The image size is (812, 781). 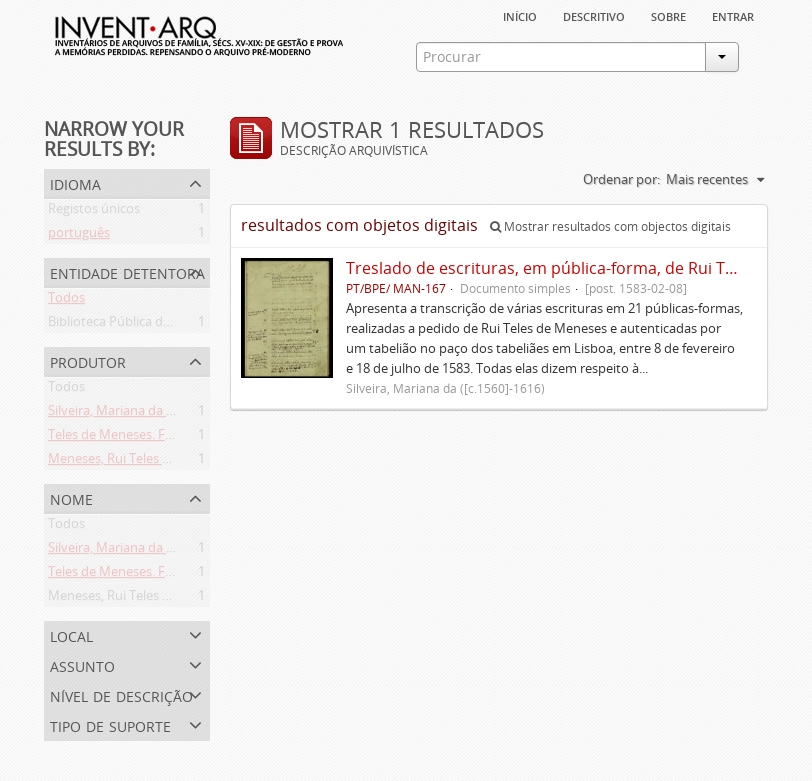 I want to click on Mostrar resultados com objectos digitais, so click(x=610, y=226).